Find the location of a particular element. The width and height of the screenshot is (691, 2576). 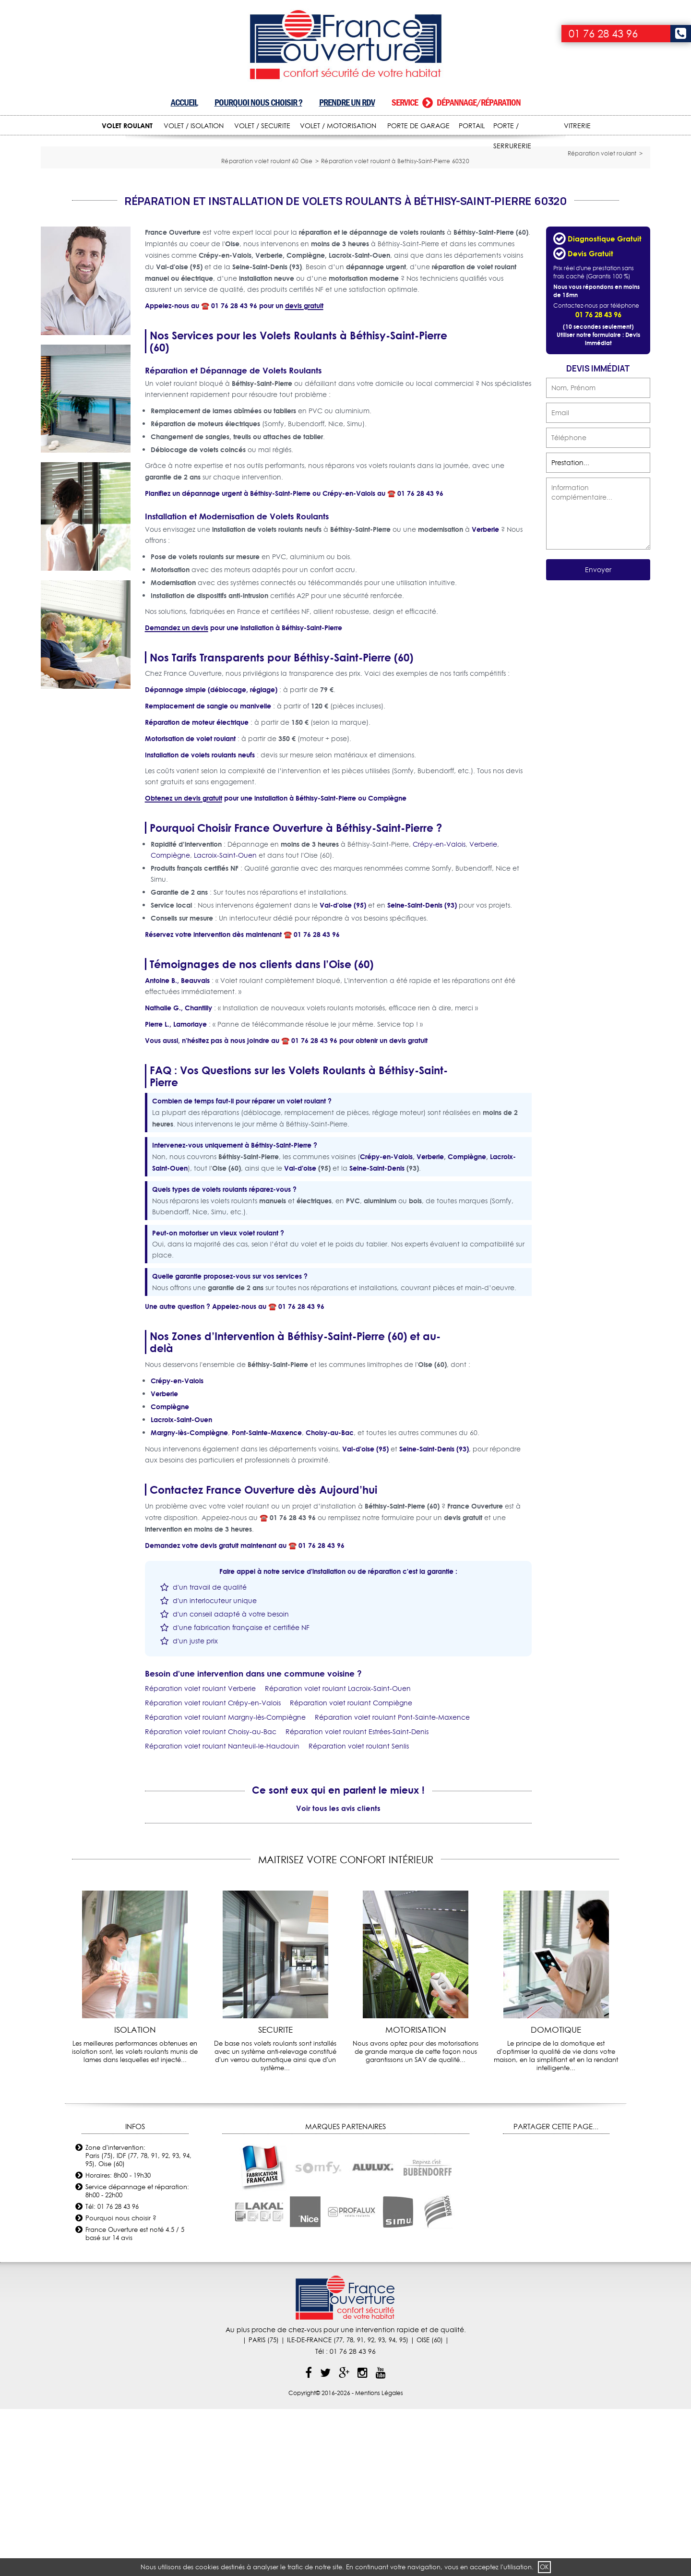

VITRERIE is located at coordinates (577, 126).